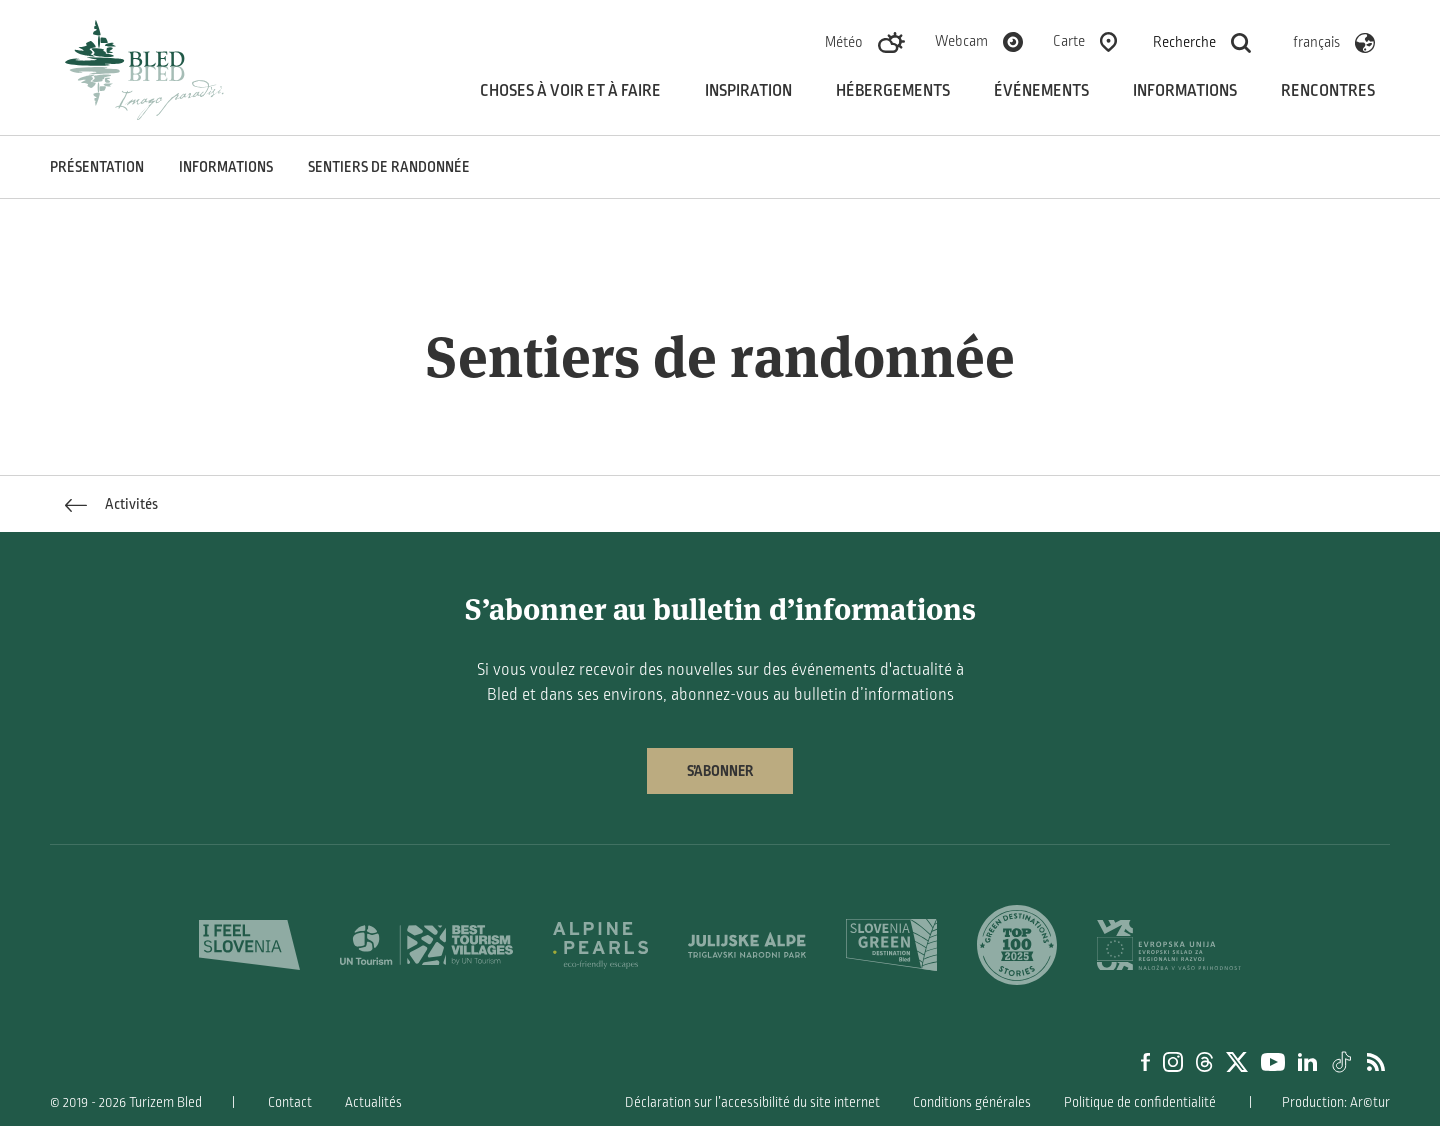  Describe the element at coordinates (752, 1102) in the screenshot. I see `Déclaration sur l’accessibilité du site internet` at that location.